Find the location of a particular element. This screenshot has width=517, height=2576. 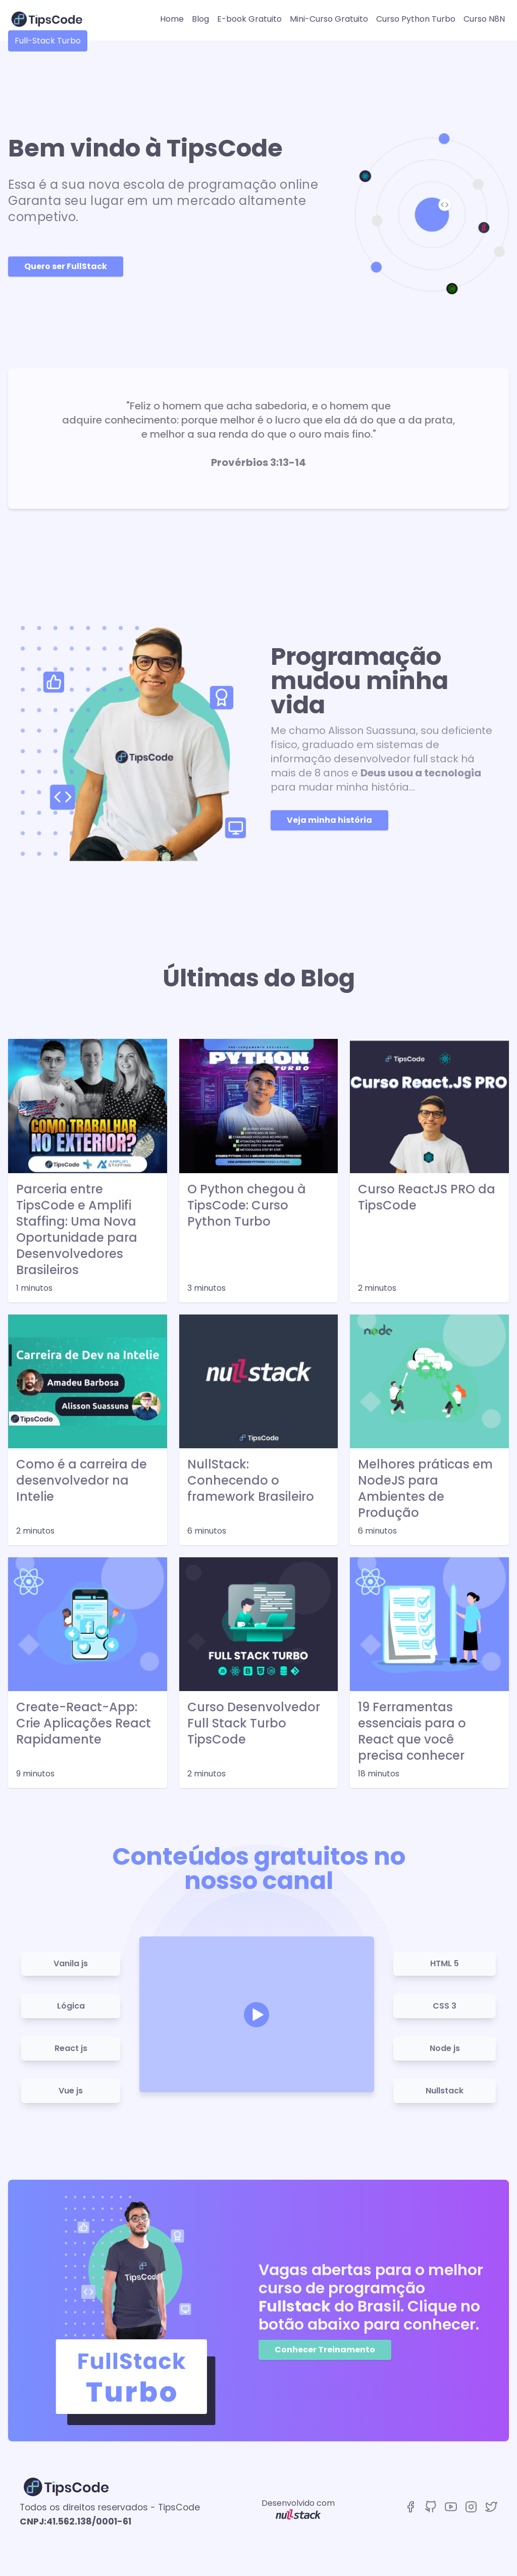

Nullstack is located at coordinates (444, 2090).